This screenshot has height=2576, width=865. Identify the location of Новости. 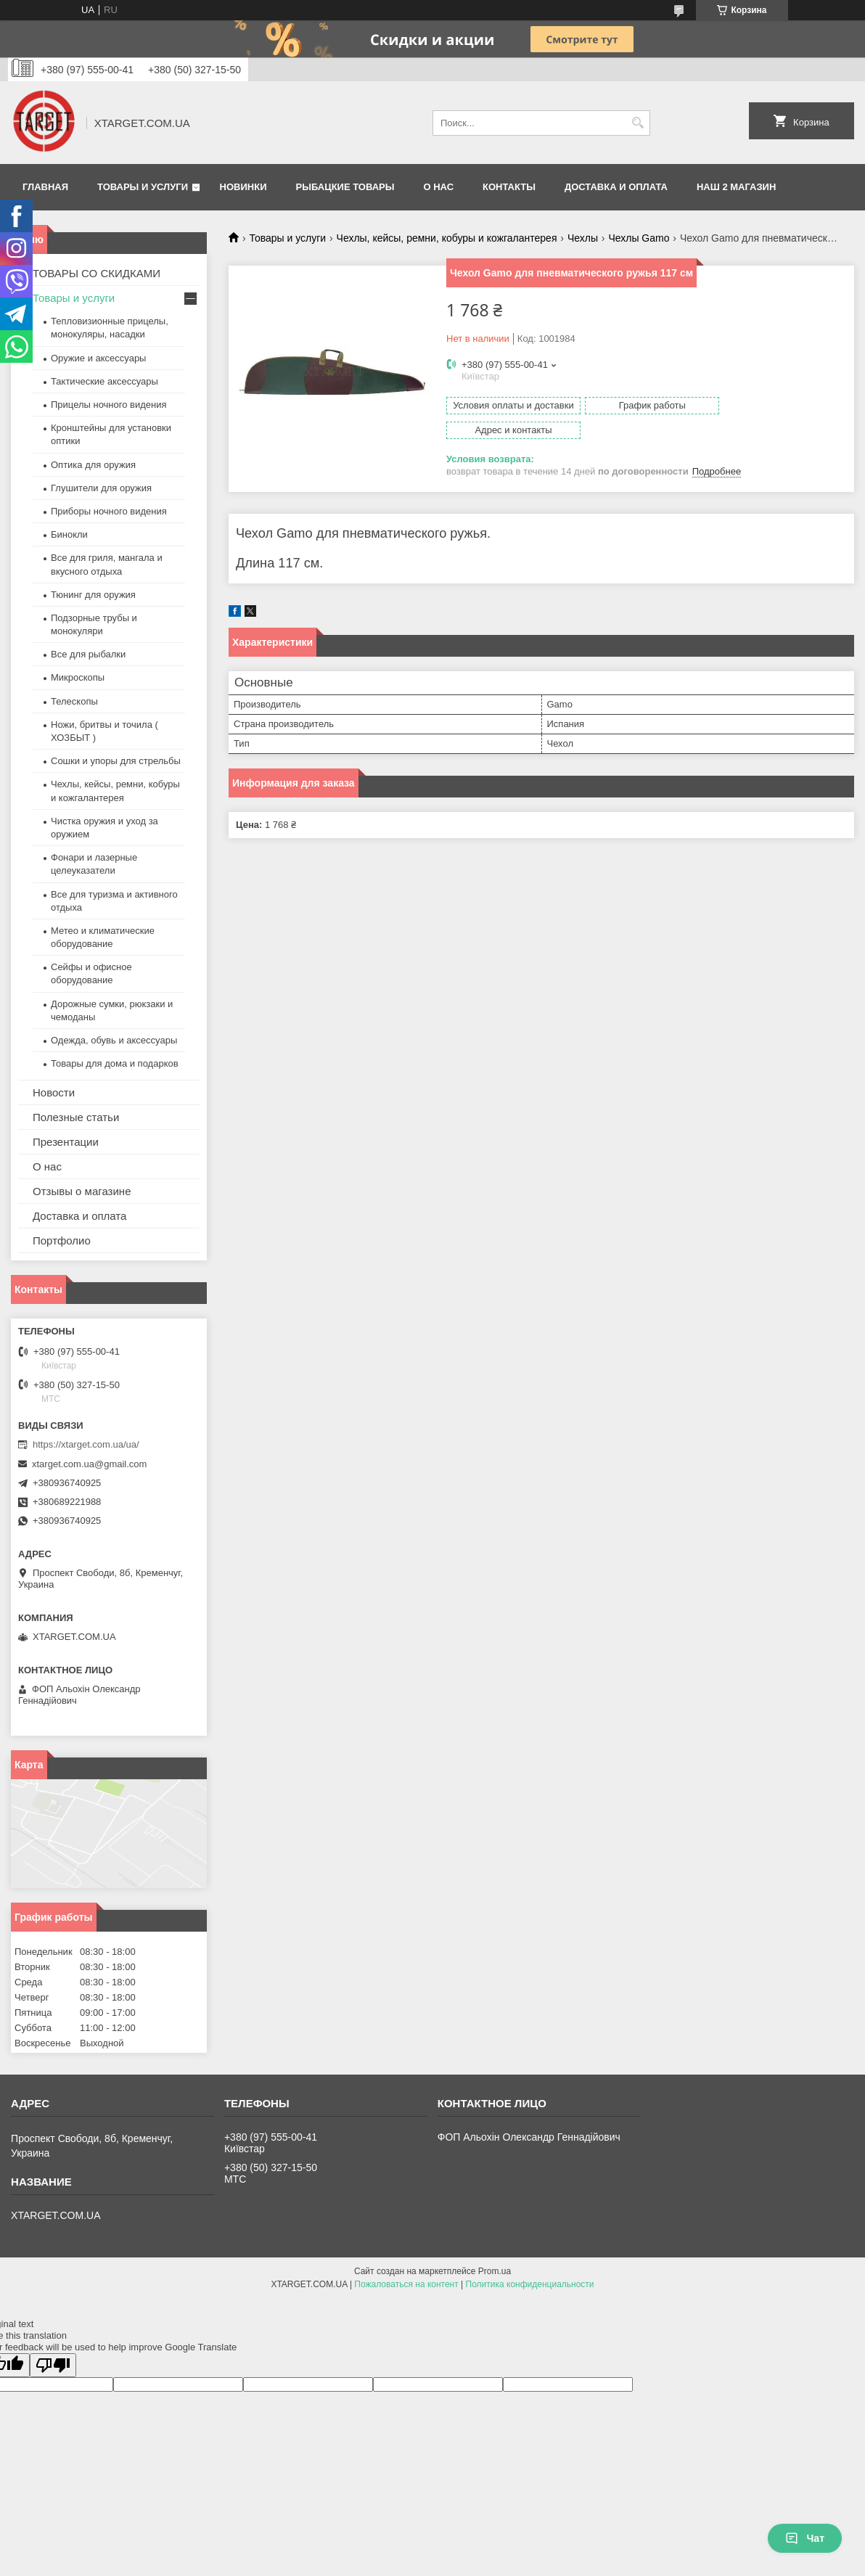
(54, 1092).